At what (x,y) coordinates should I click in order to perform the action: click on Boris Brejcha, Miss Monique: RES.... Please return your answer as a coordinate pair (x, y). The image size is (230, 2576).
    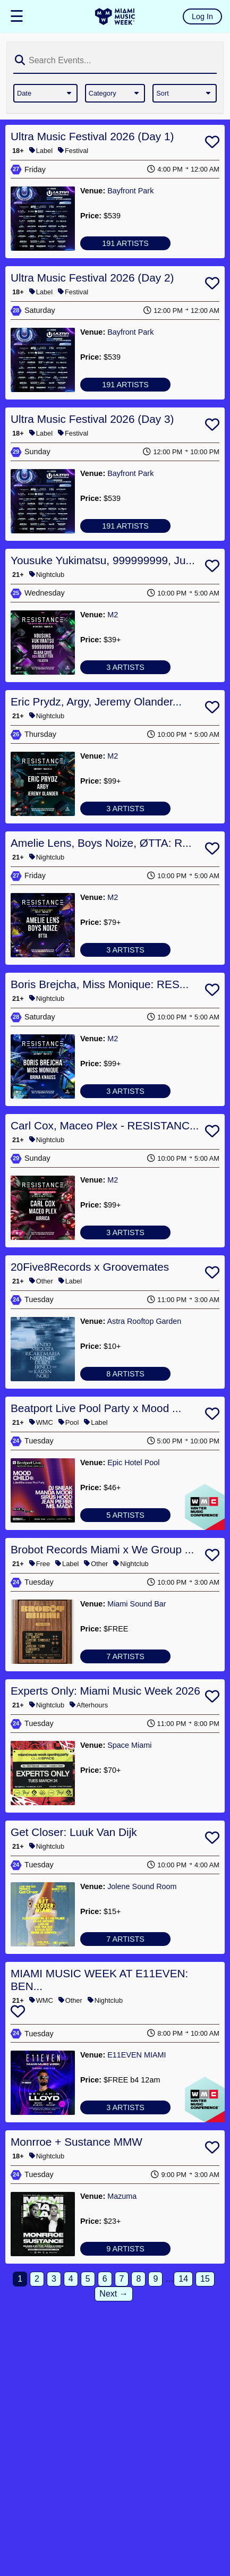
    Looking at the image, I should click on (100, 984).